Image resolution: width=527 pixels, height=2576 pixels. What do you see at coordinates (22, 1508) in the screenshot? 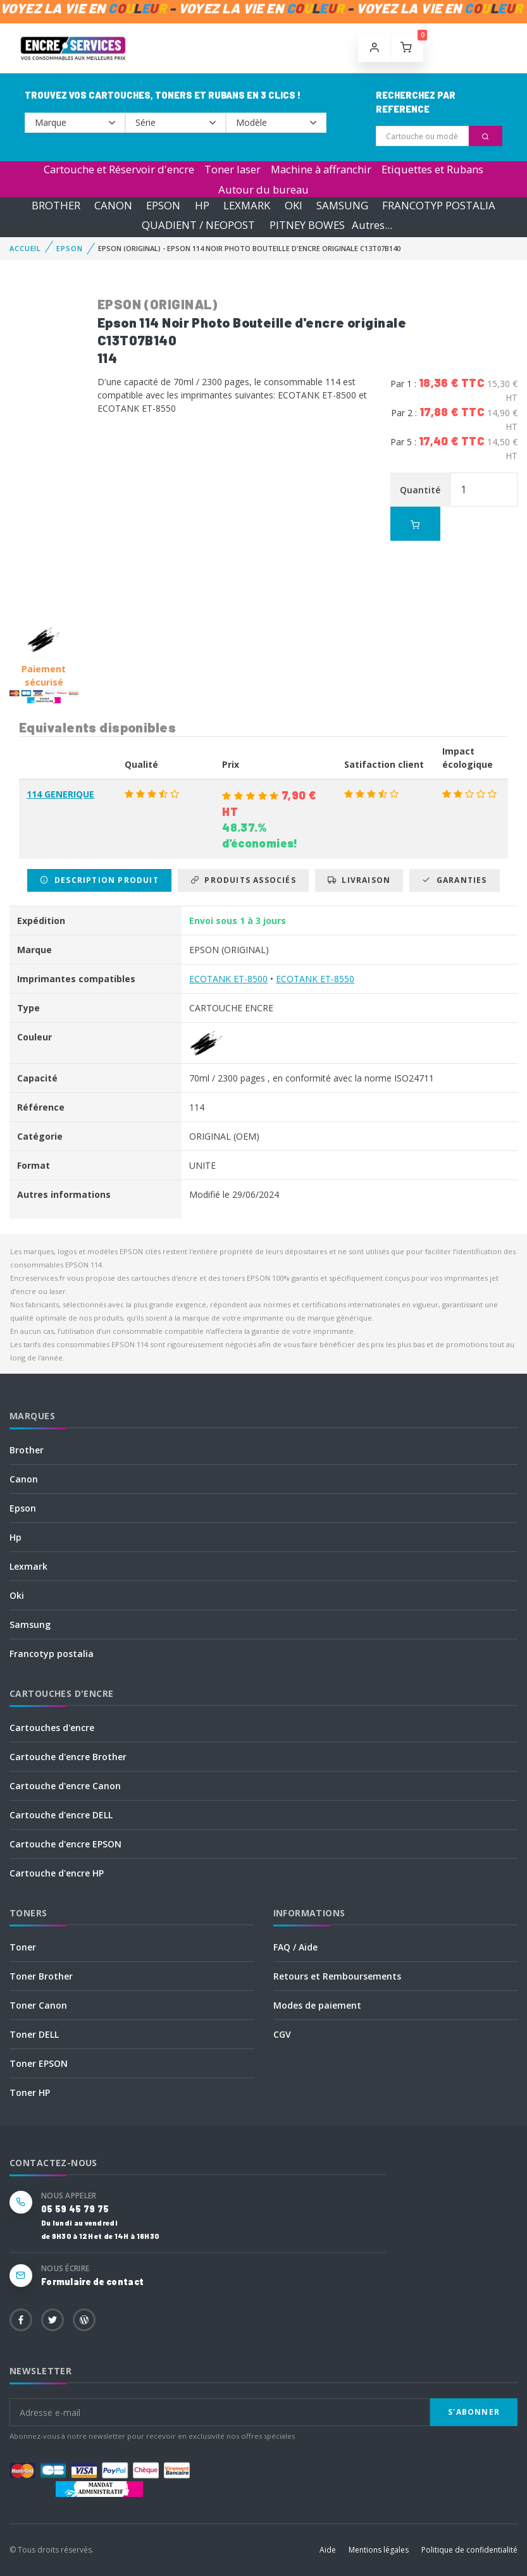
I see `Epson` at bounding box center [22, 1508].